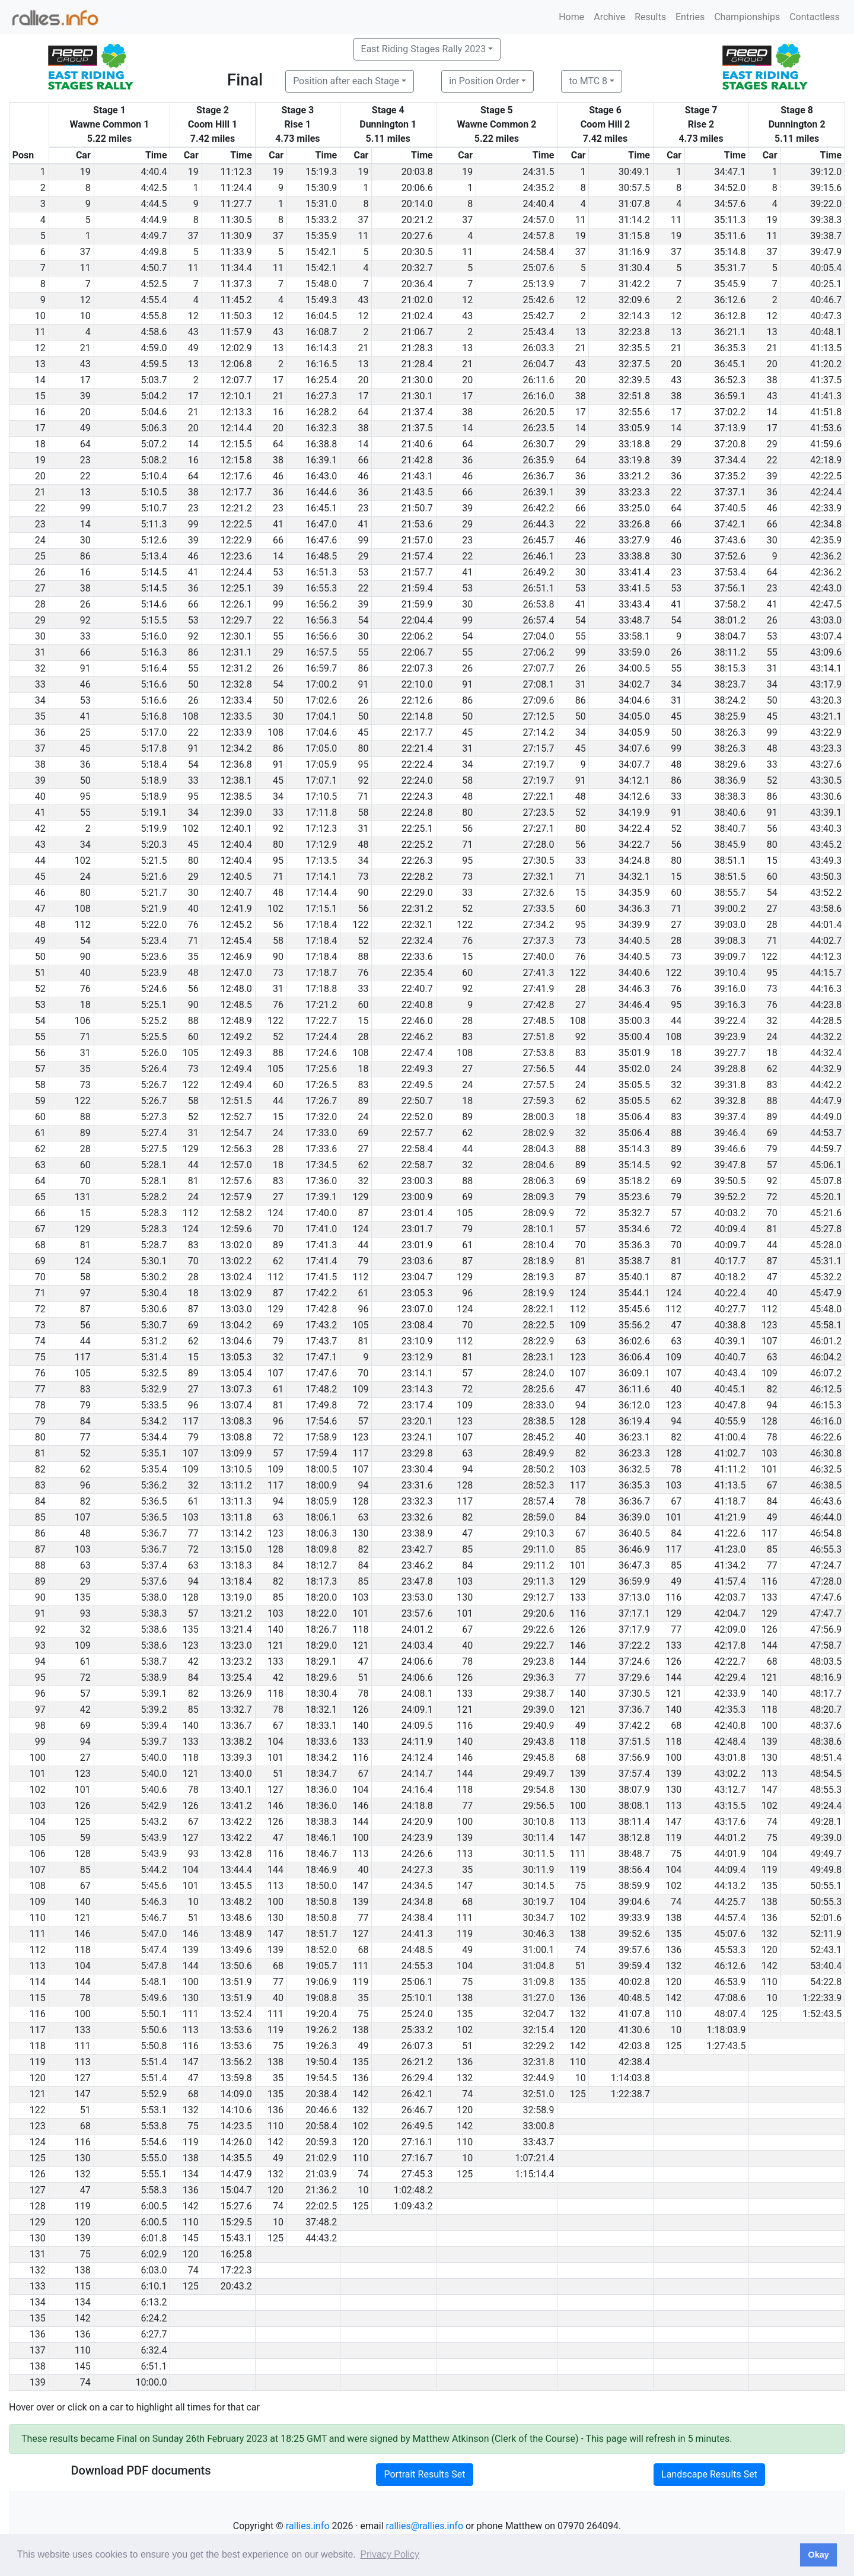  Describe the element at coordinates (538, 1885) in the screenshot. I see `30:14.5` at that location.